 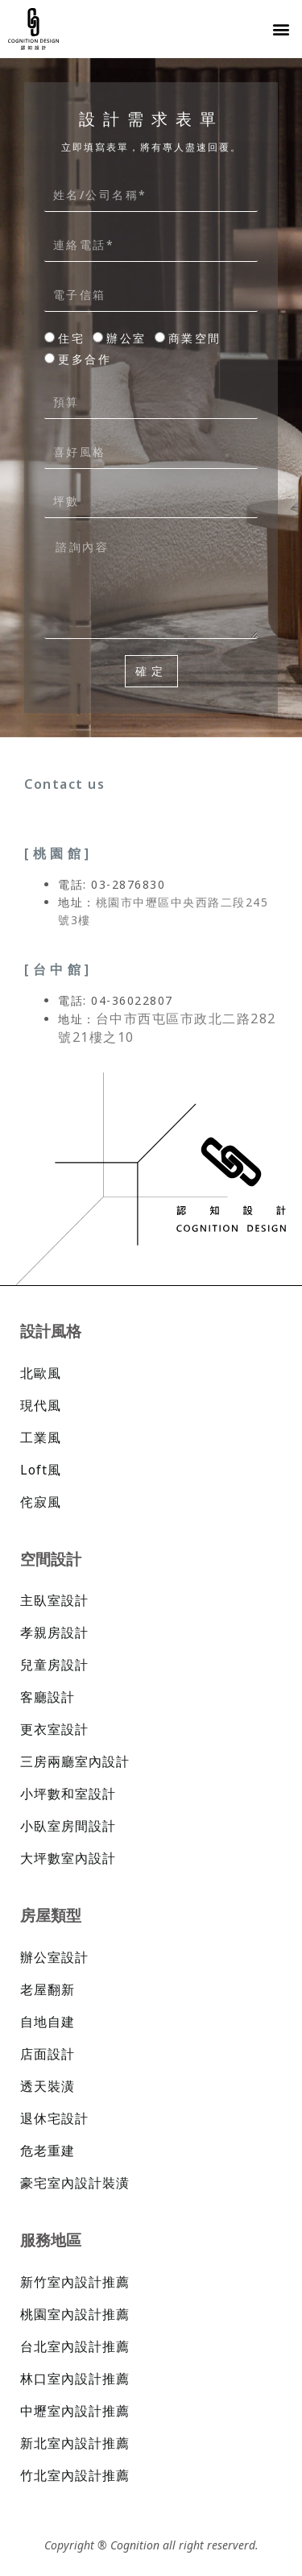 I want to click on 退休宅設計, so click(x=54, y=2118).